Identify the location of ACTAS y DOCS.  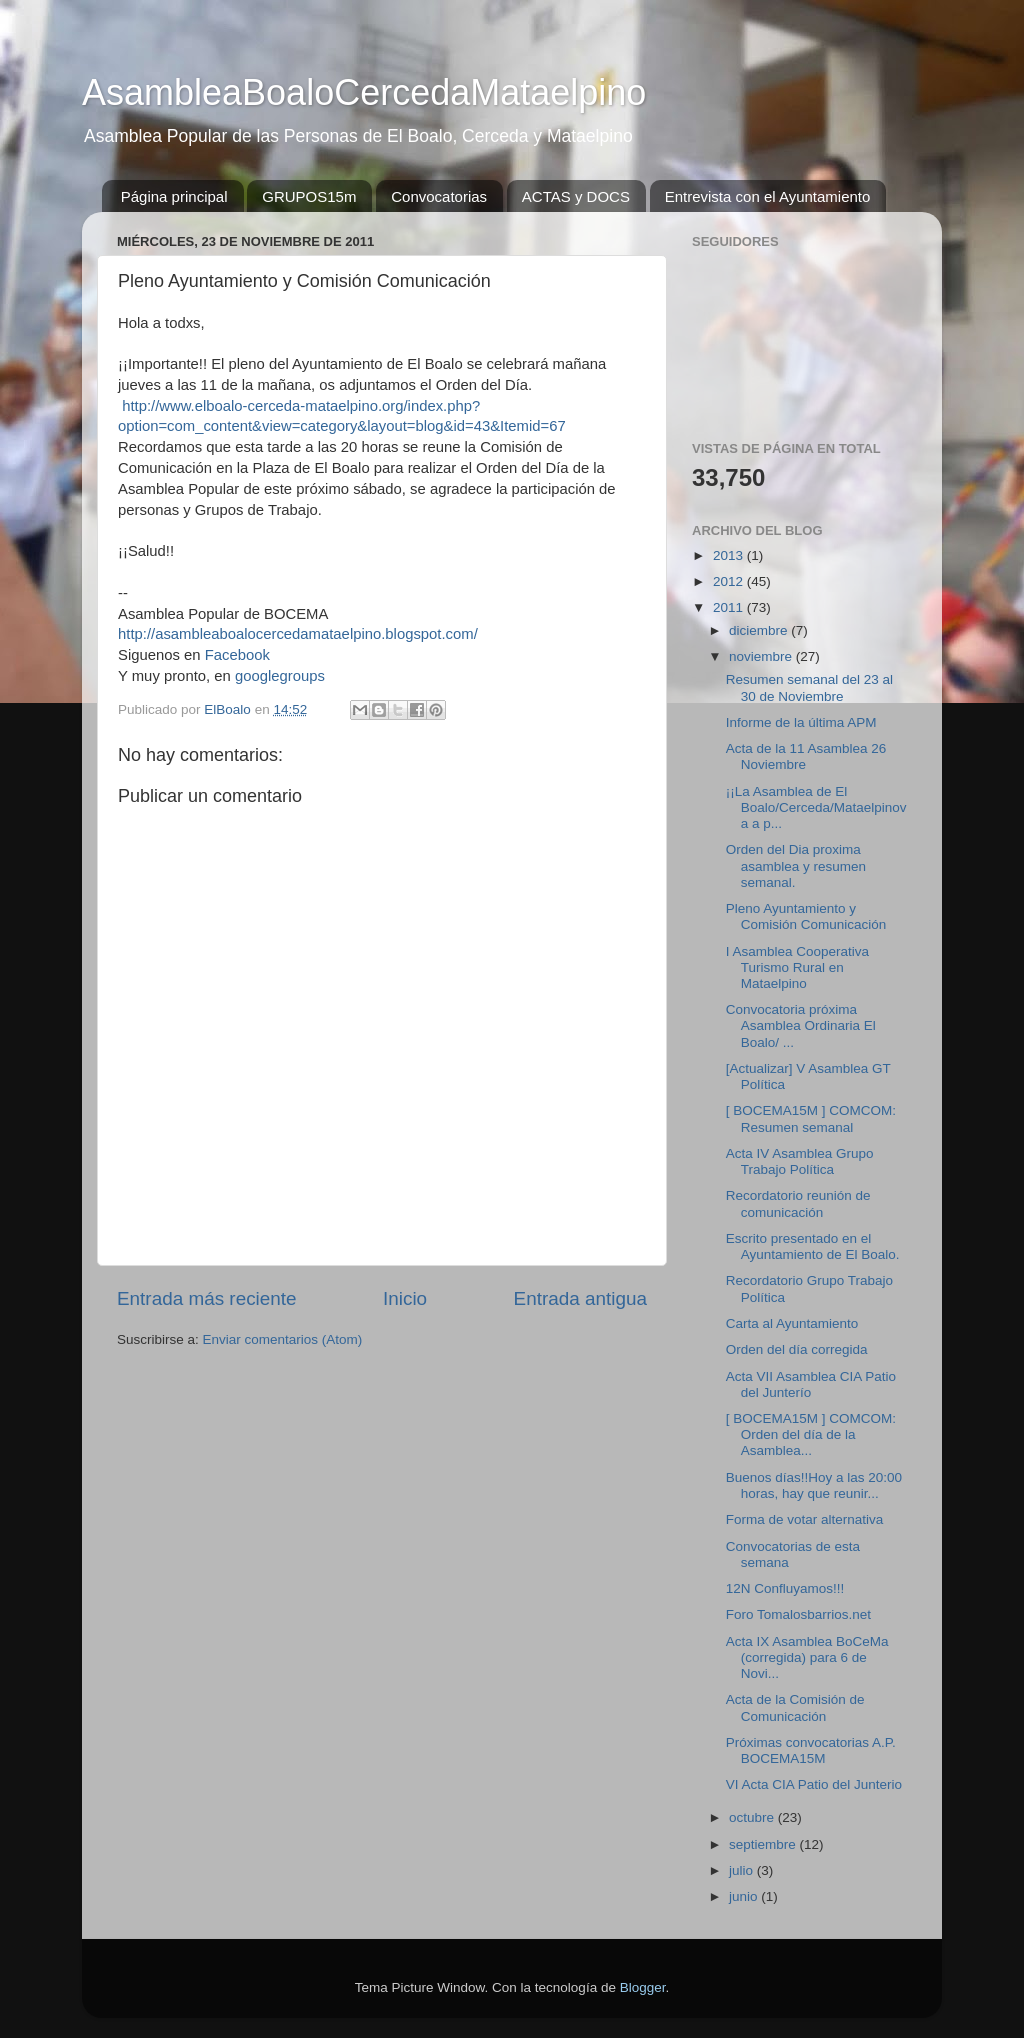
(576, 196).